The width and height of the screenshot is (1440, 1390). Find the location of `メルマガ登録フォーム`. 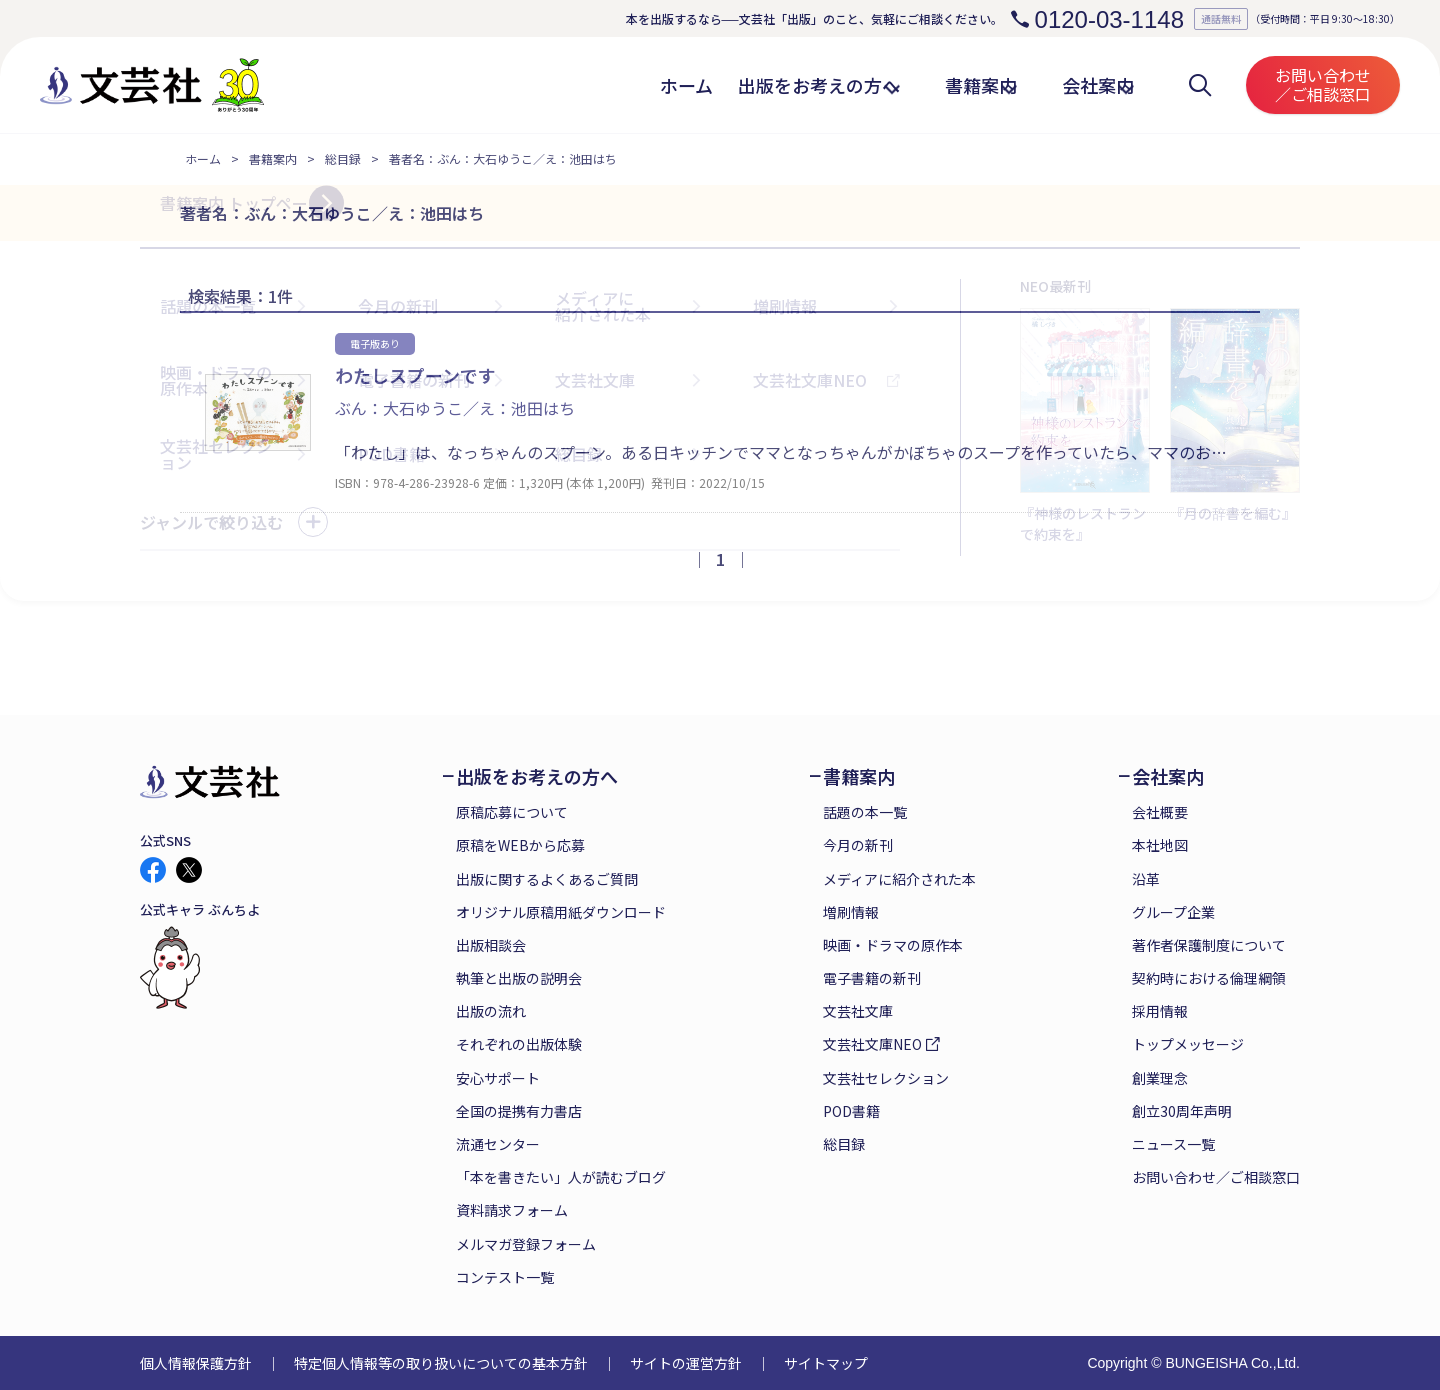

メルマガ登録フォーム is located at coordinates (526, 1244).